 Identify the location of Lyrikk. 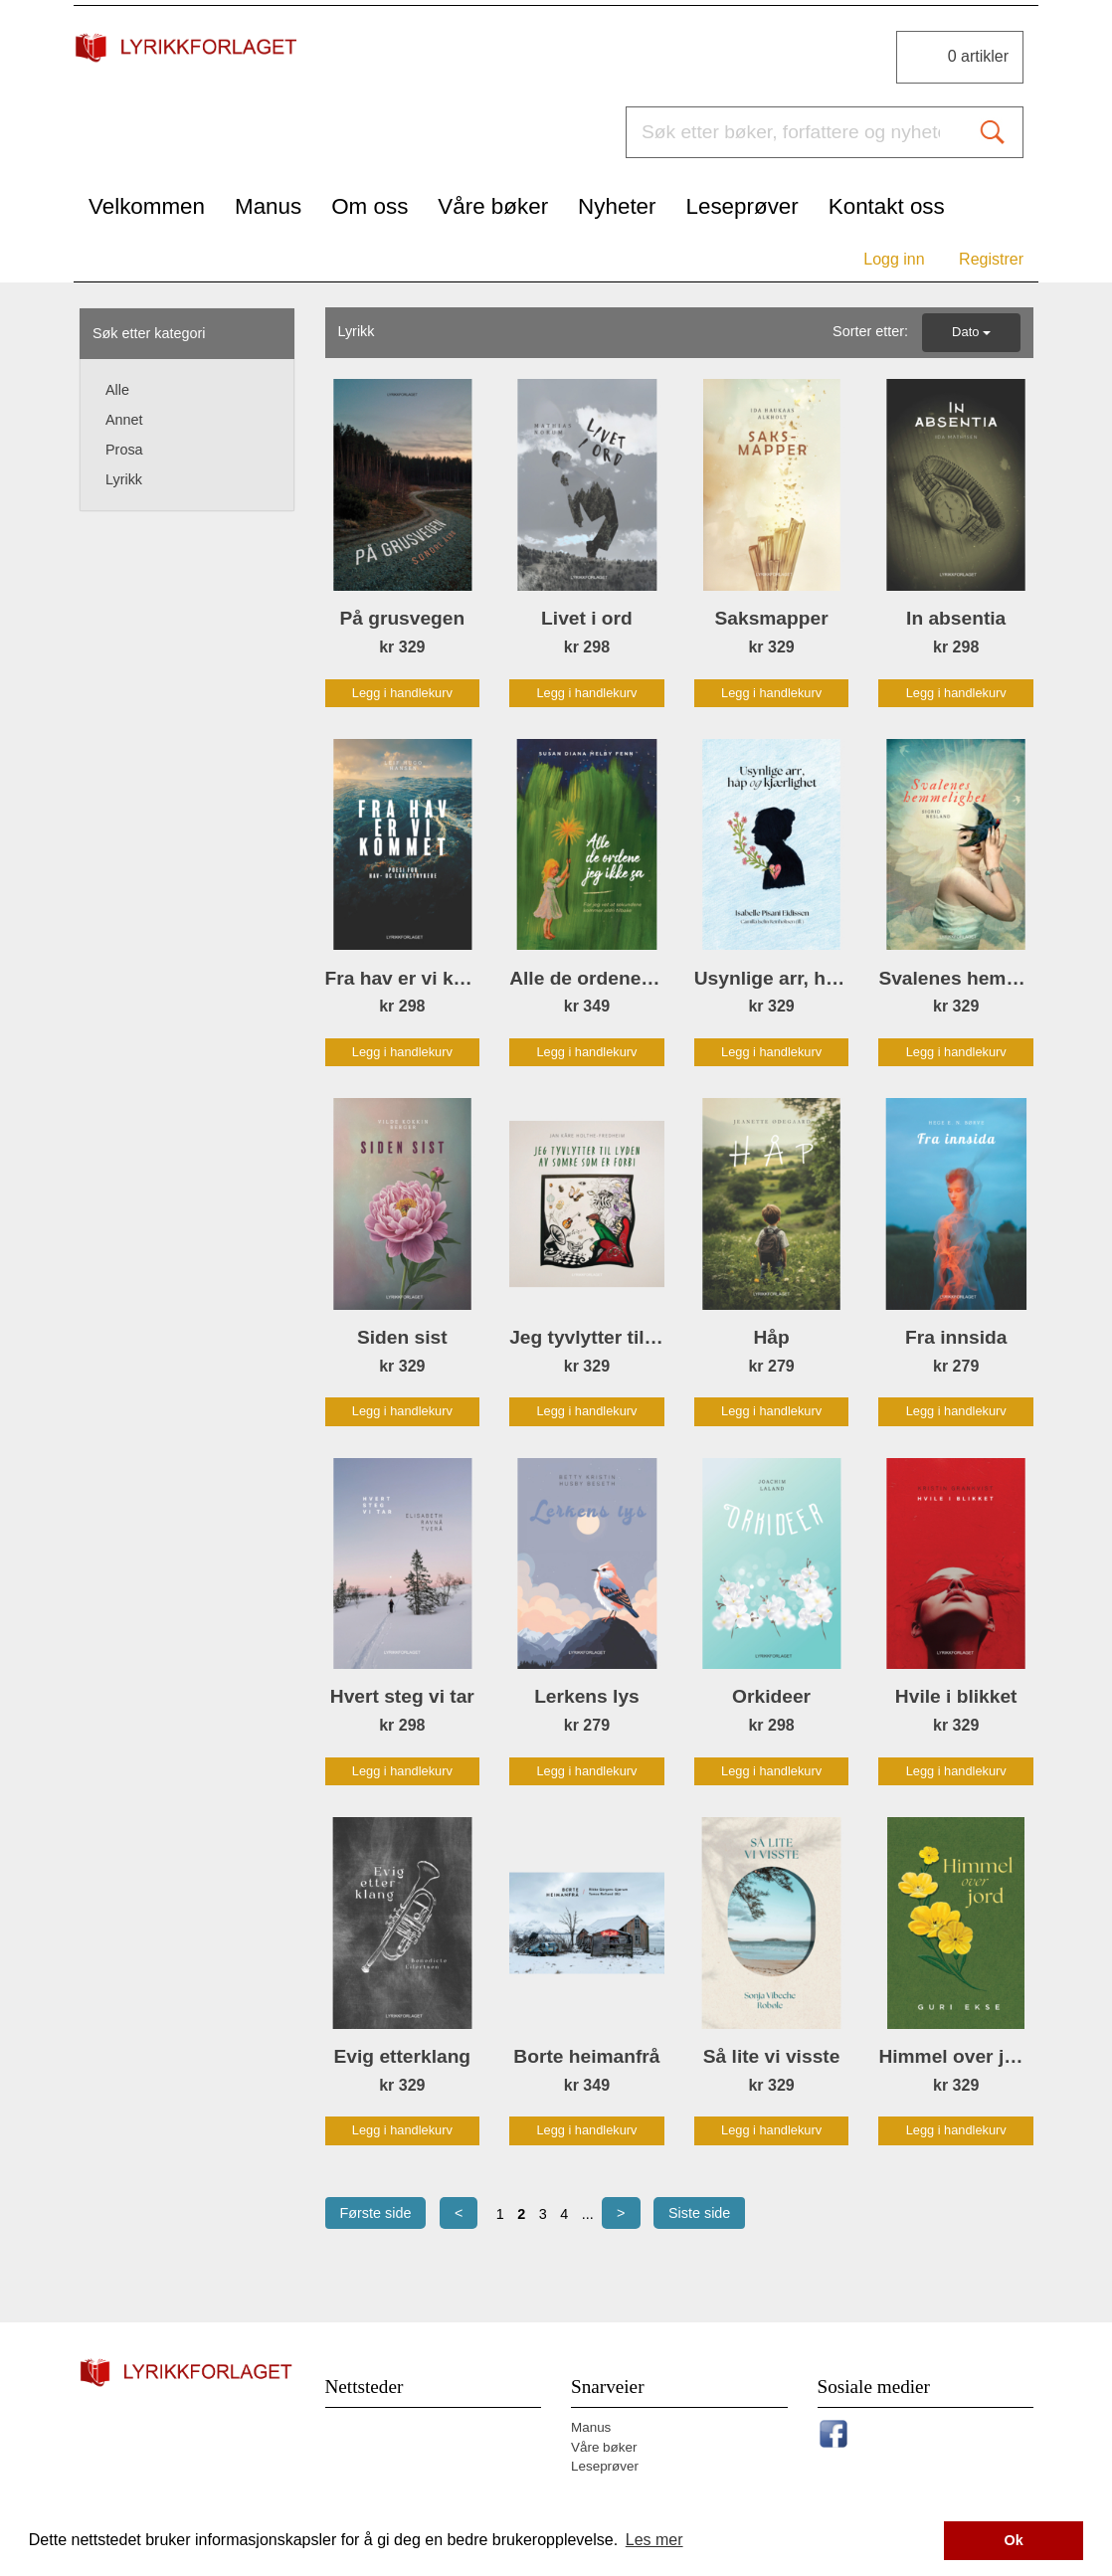
(123, 479).